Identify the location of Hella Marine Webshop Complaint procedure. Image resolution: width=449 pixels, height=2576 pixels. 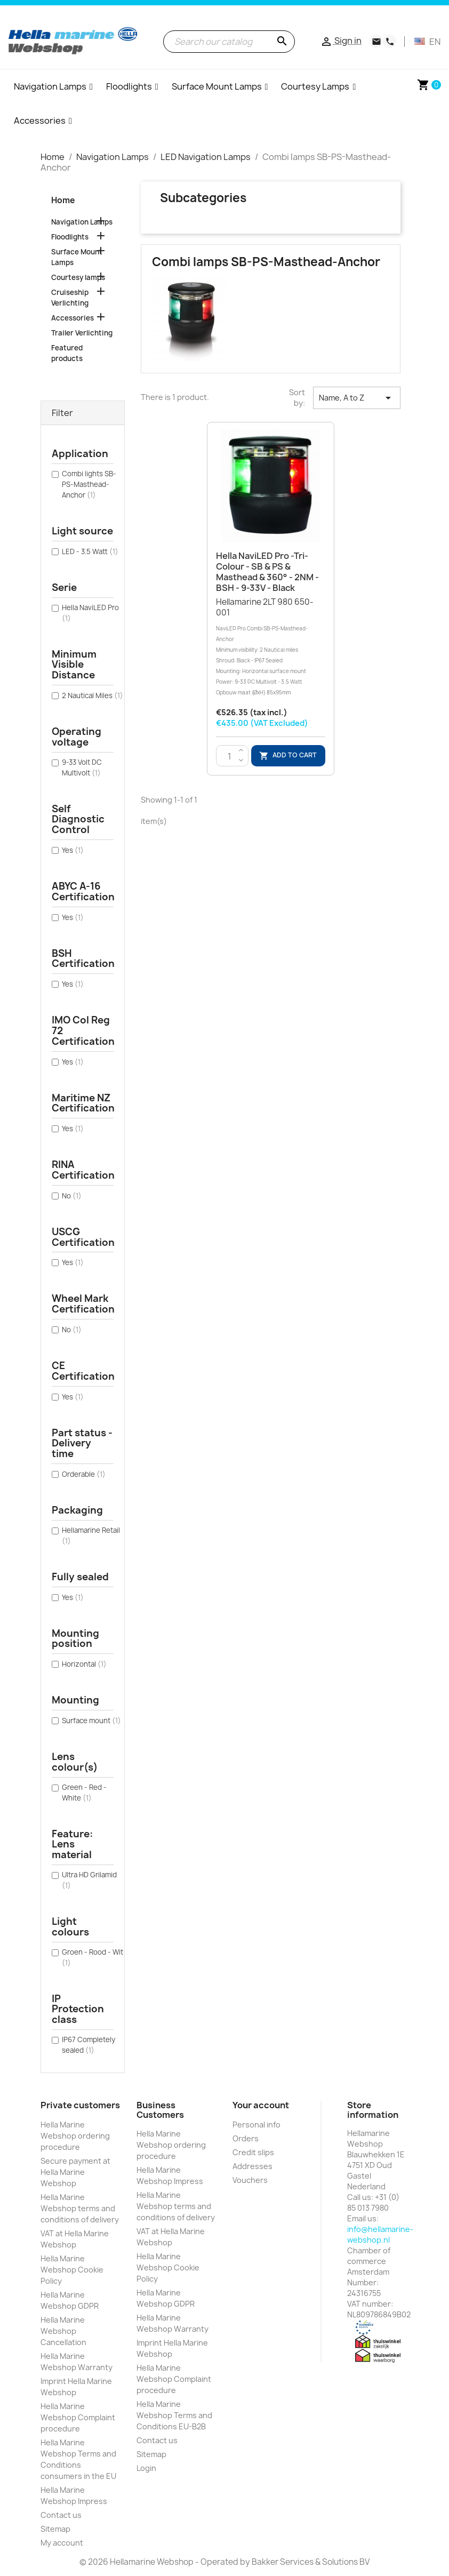
(78, 2417).